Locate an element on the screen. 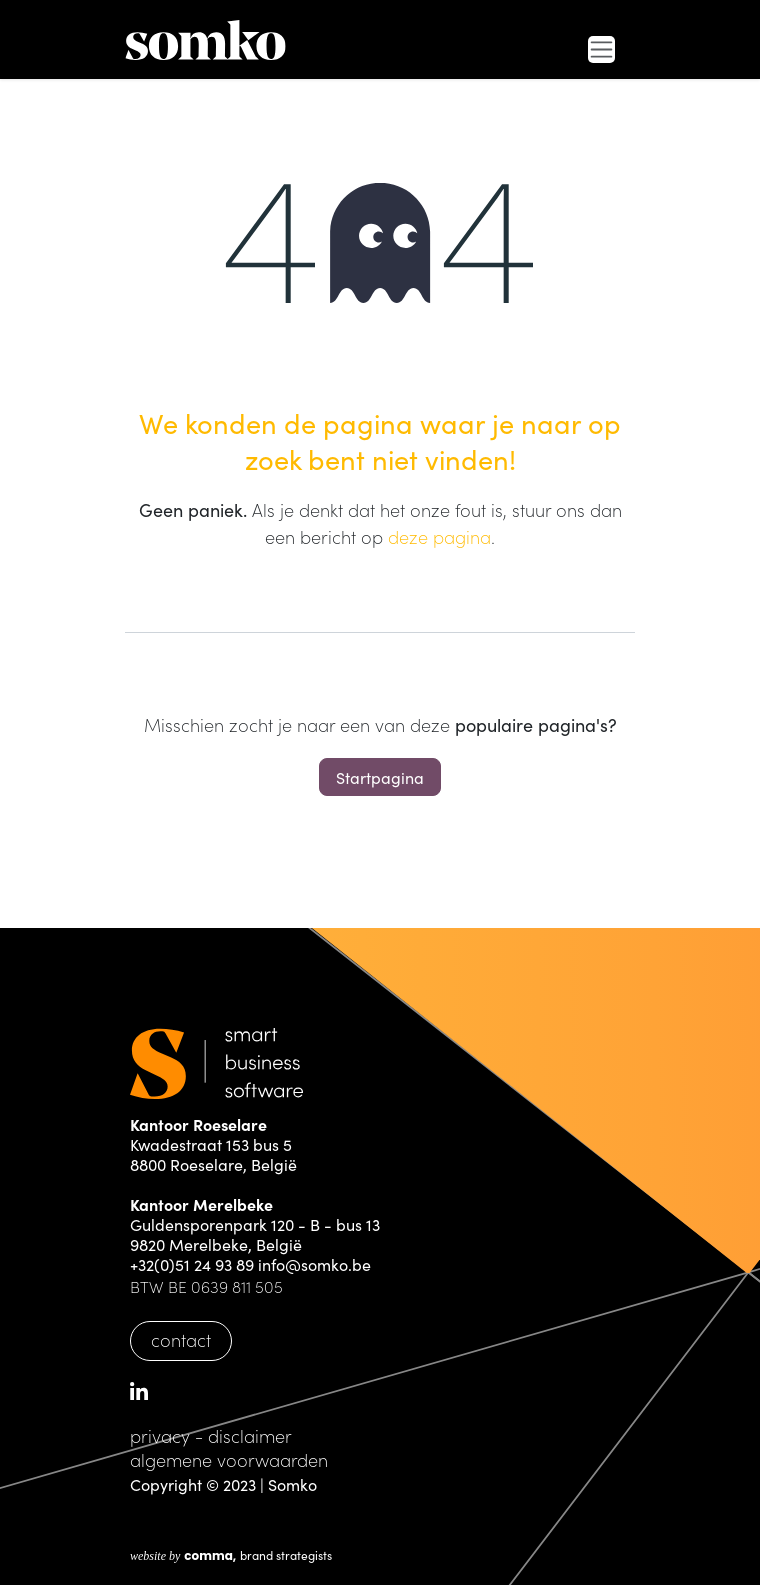  [Navigatie in-/uitschakelen] is located at coordinates (601, 49).